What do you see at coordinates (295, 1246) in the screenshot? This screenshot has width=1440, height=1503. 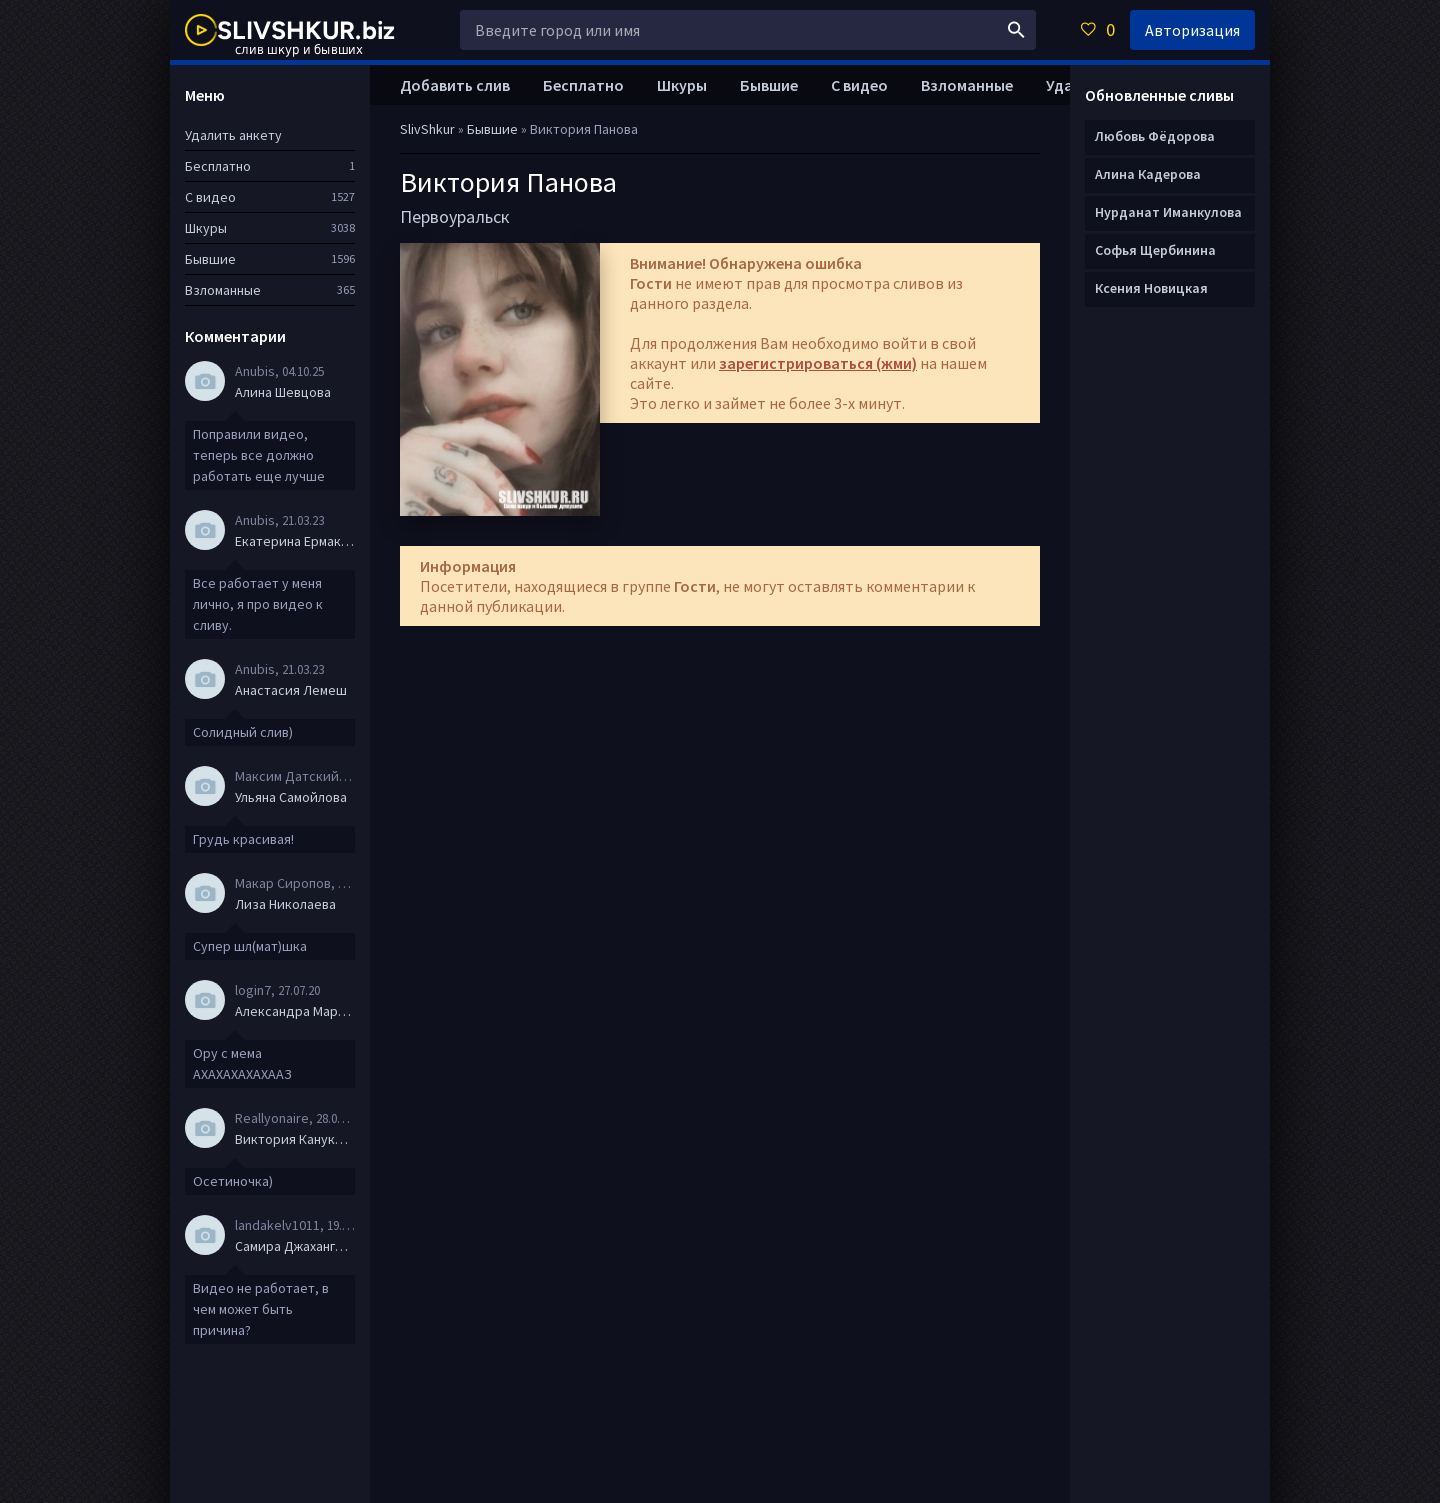 I see `Самира Джахангирова` at bounding box center [295, 1246].